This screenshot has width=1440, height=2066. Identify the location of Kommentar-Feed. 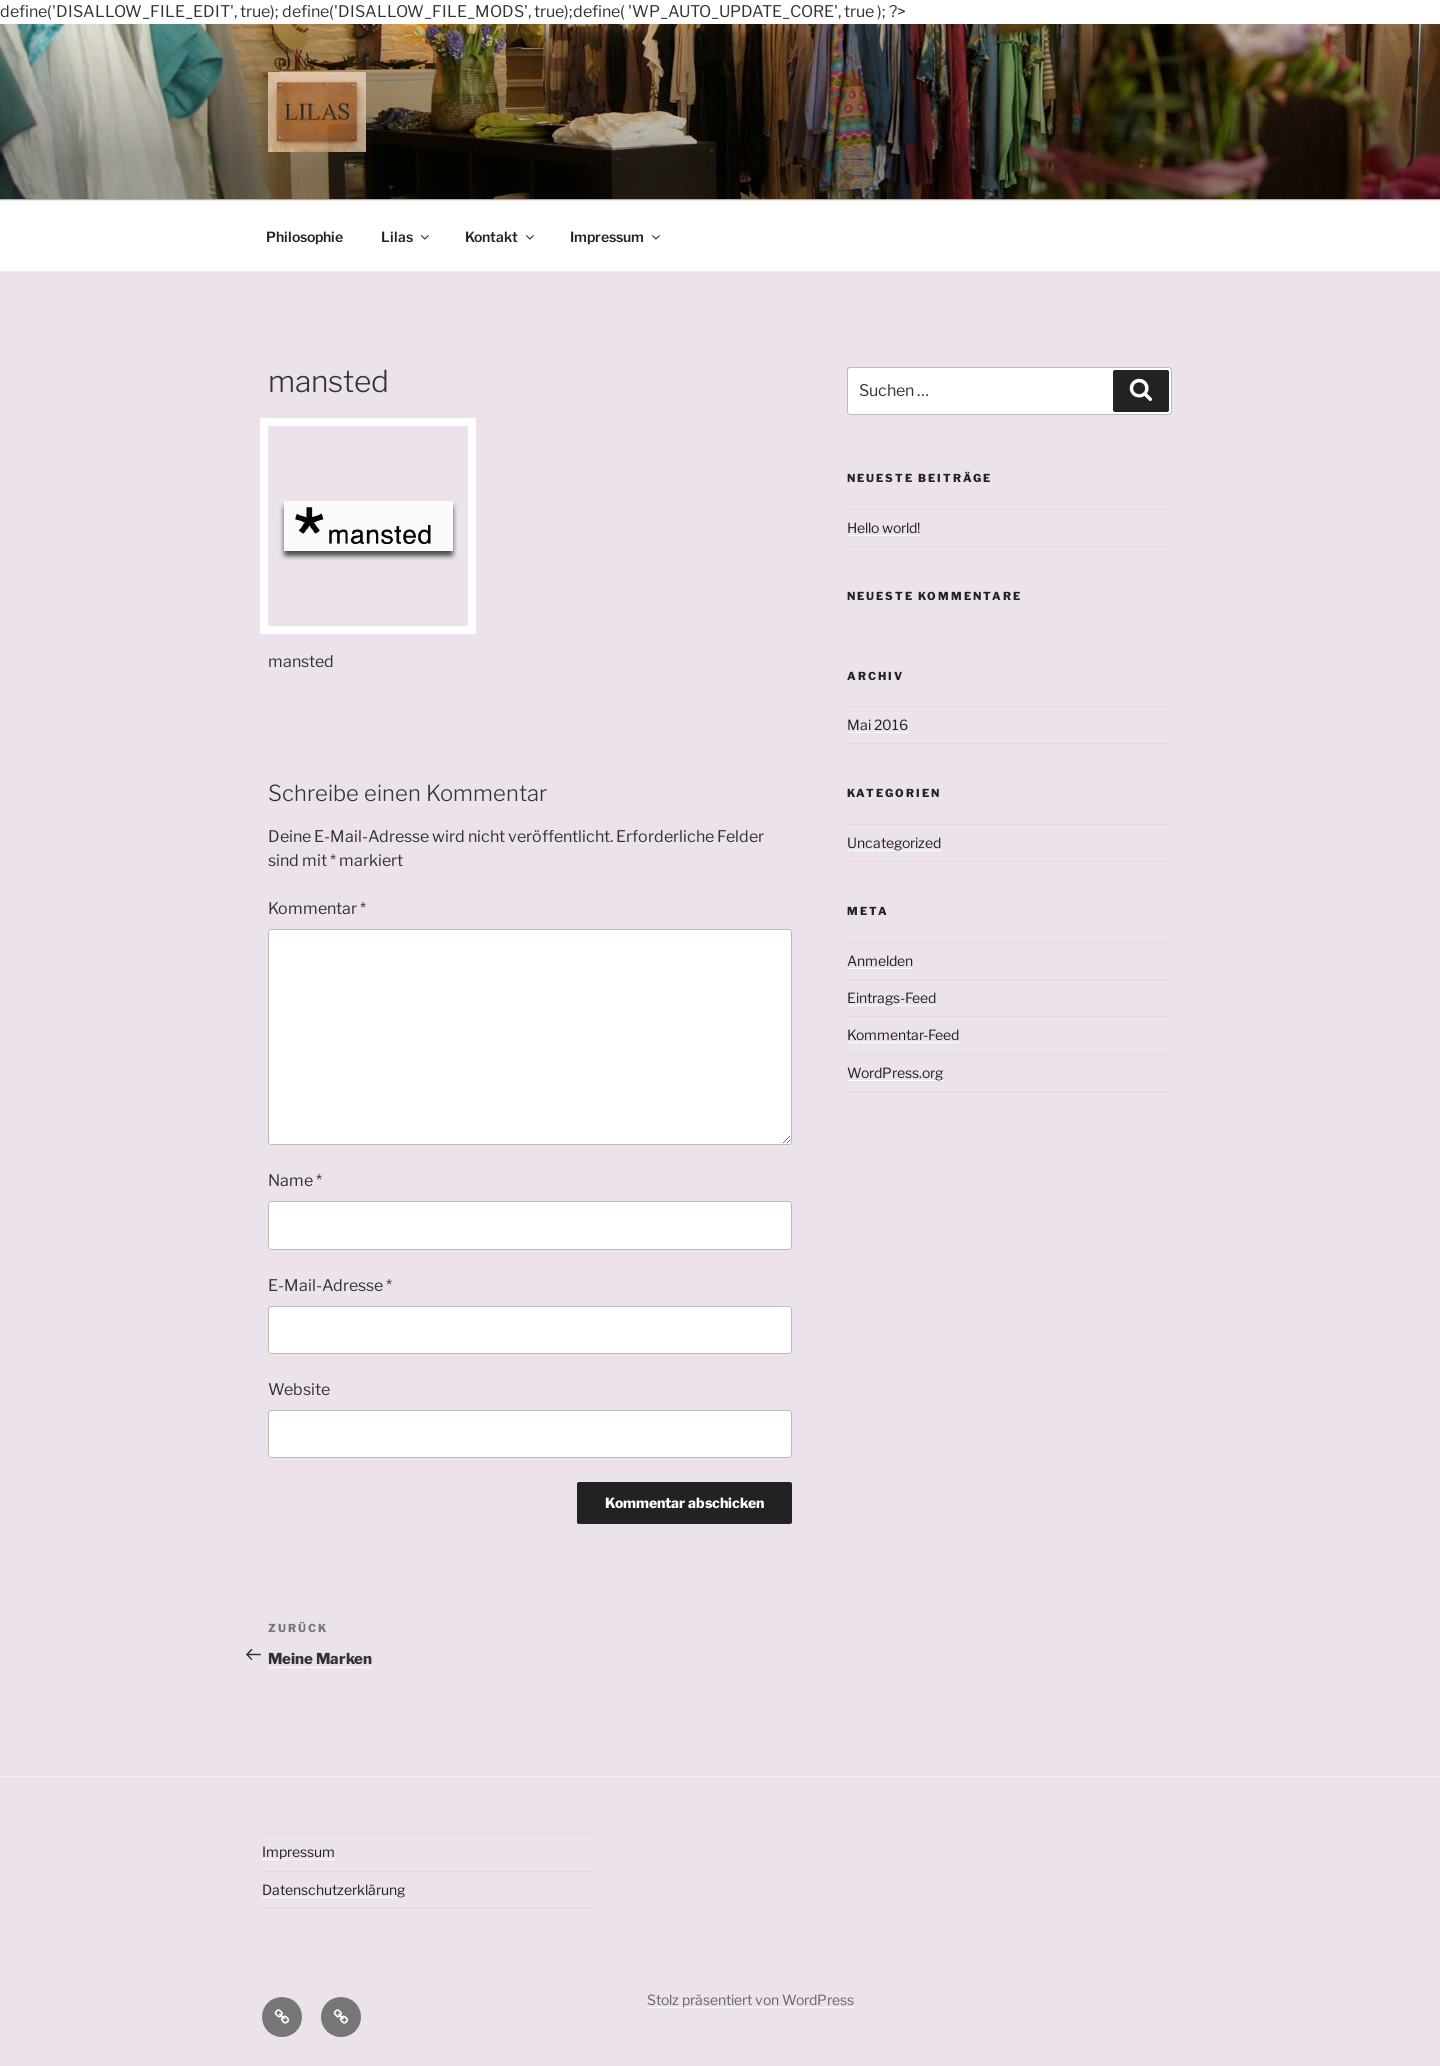
(903, 1034).